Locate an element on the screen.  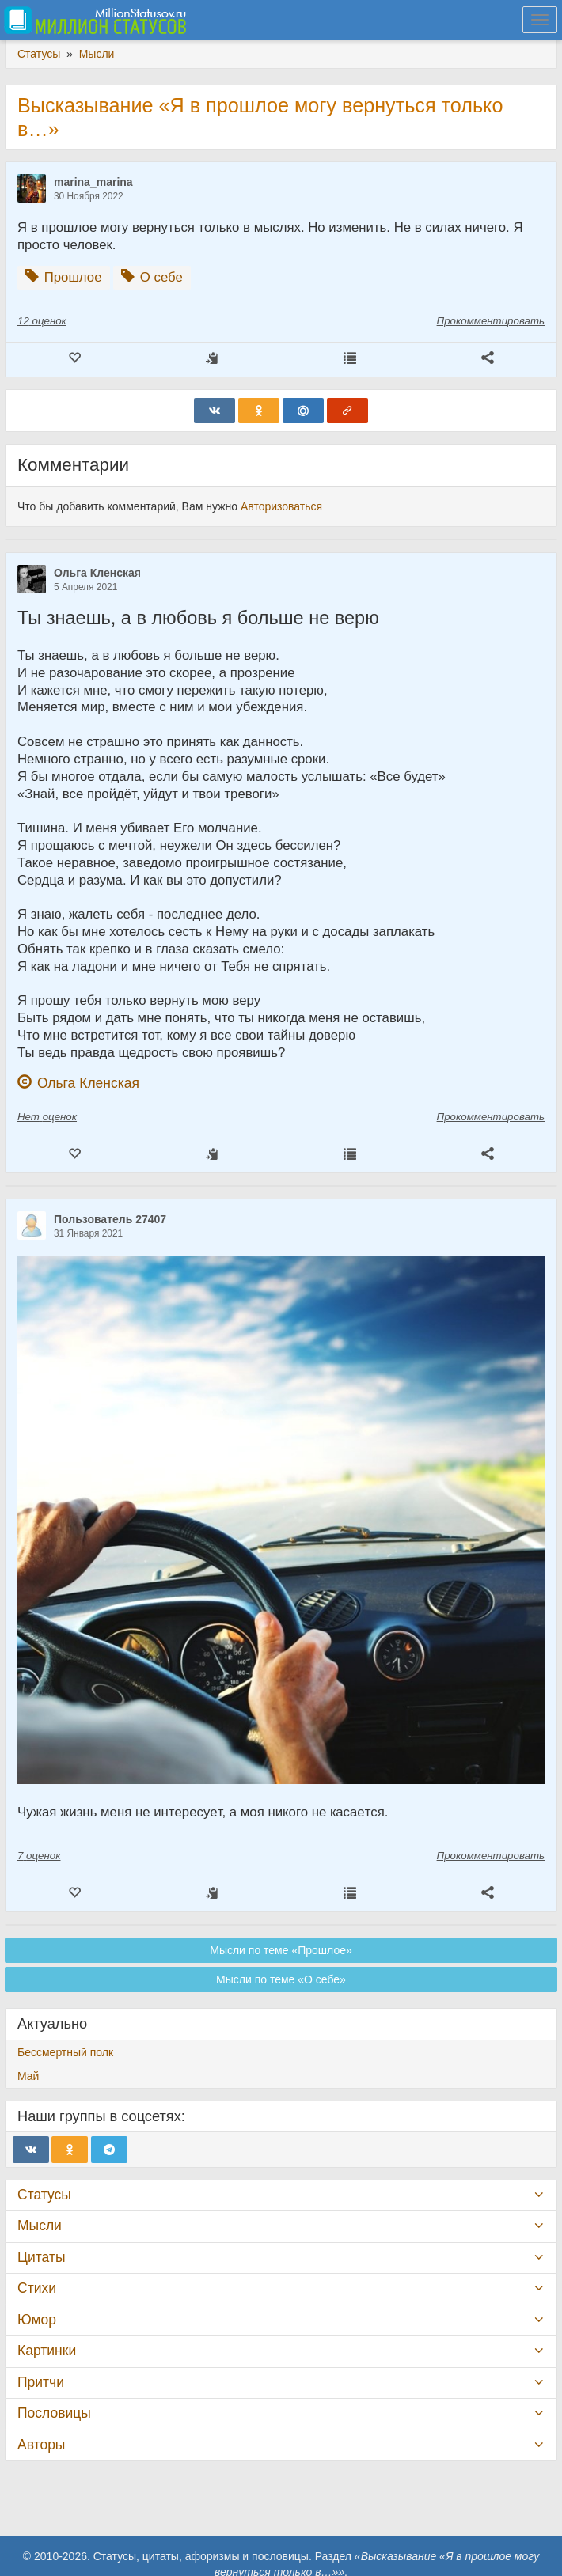
Пословицы is located at coordinates (54, 2413).